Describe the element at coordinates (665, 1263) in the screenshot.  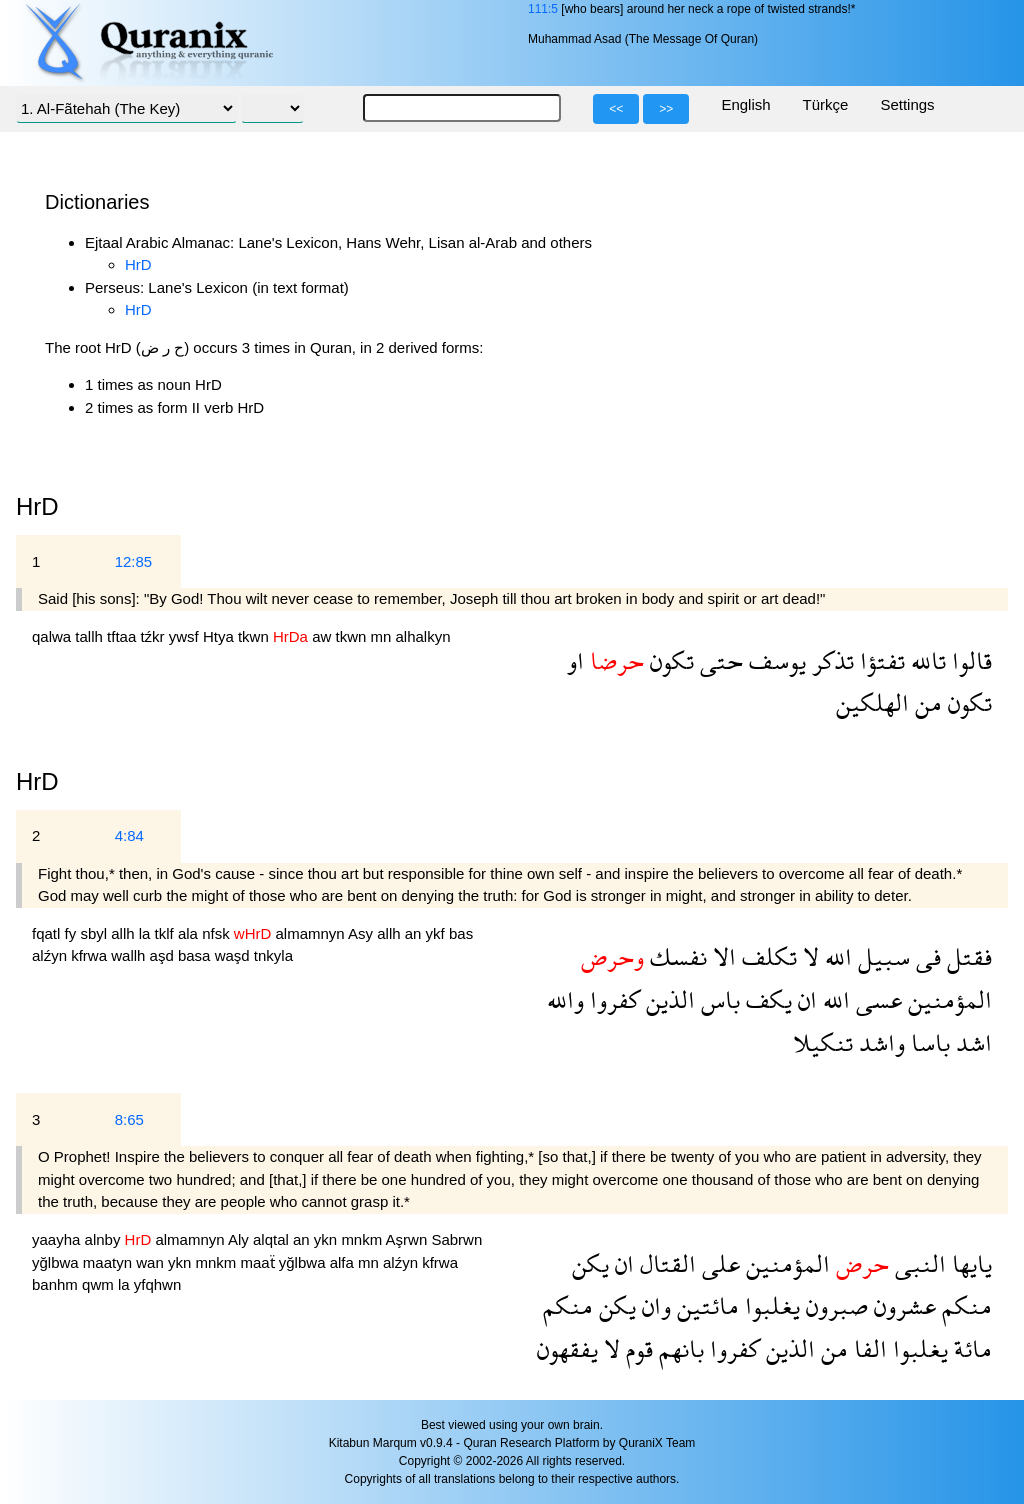
I see `القتال` at that location.